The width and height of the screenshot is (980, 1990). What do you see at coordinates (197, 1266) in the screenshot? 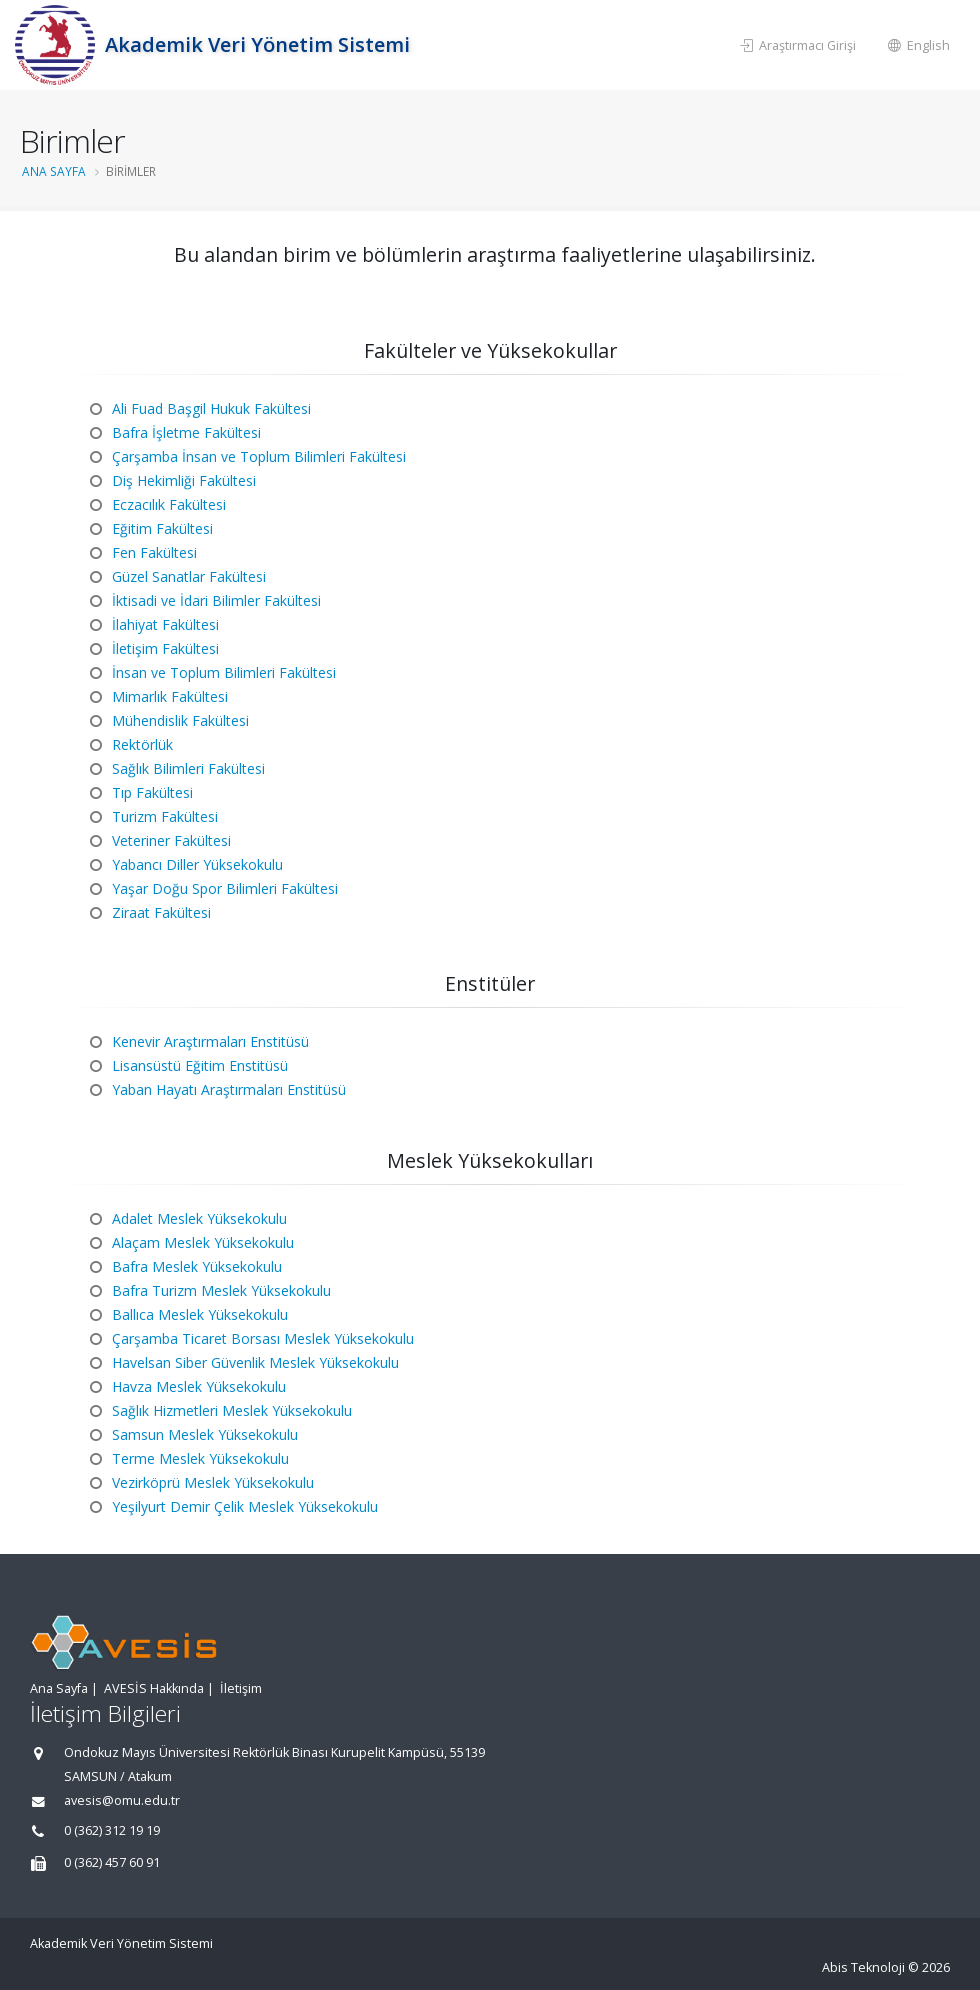
I see `Bafra Meslek Yüksekokulu` at bounding box center [197, 1266].